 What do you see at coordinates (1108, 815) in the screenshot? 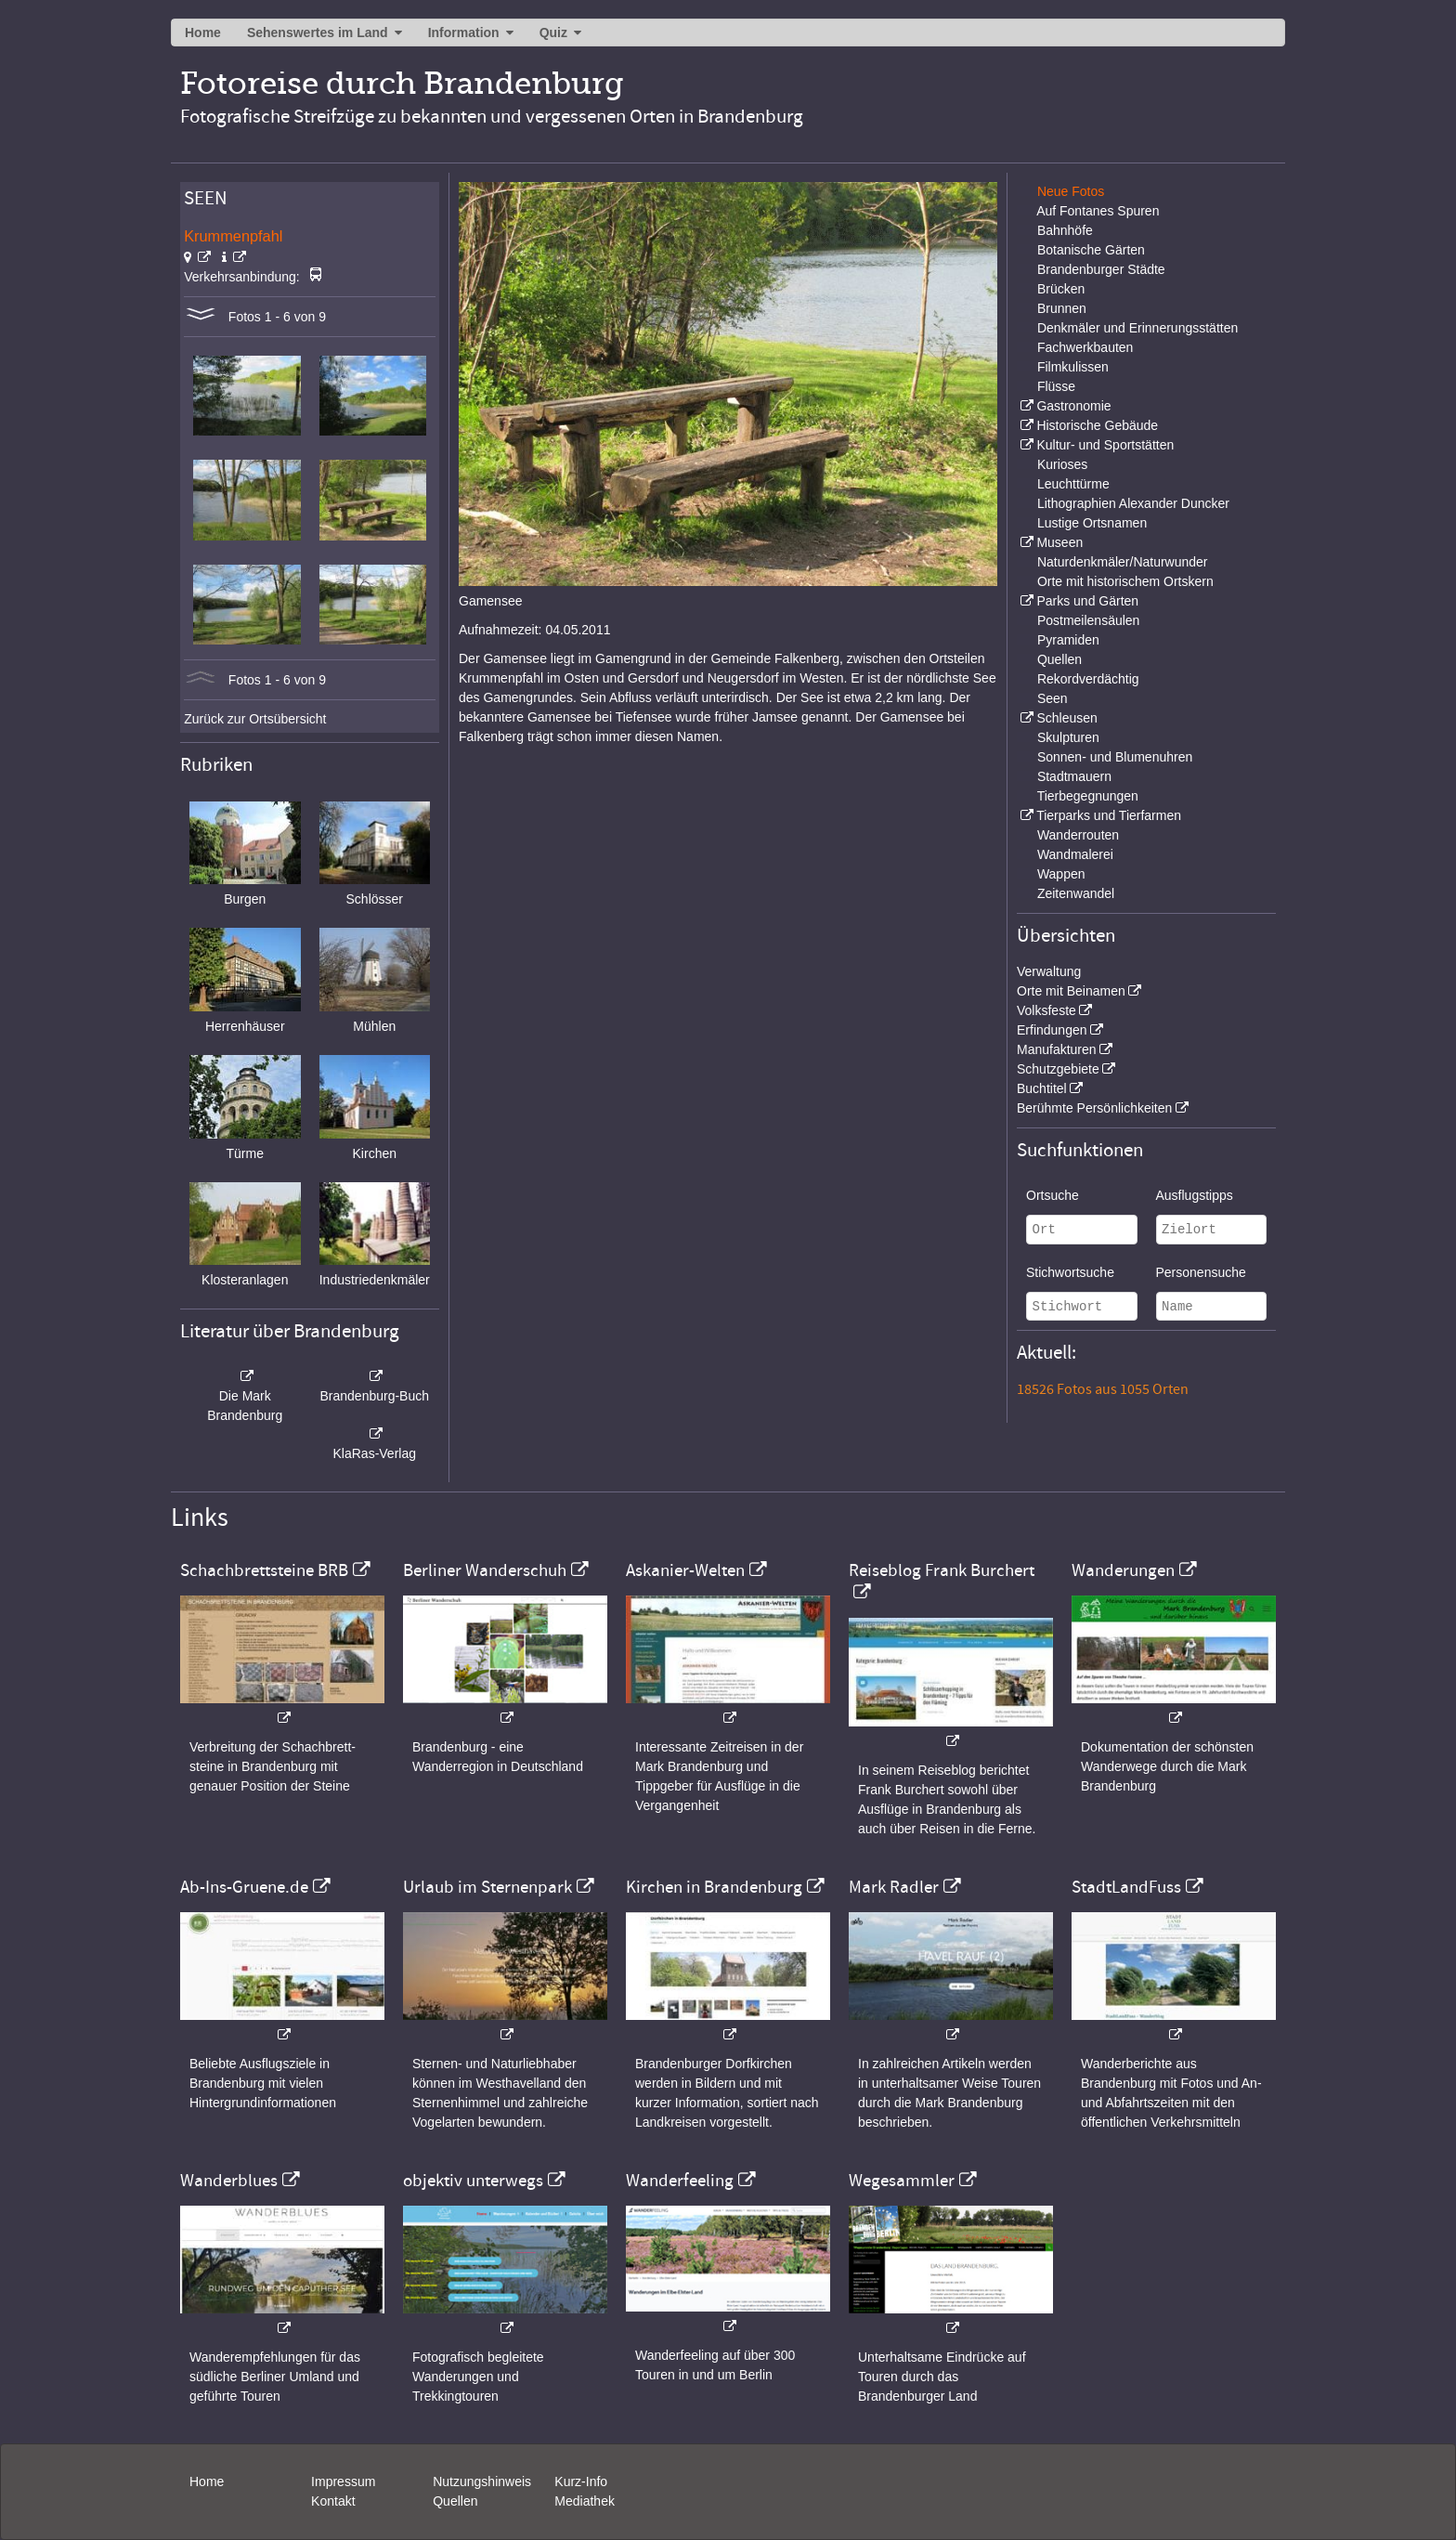
I see `Tierparks und Tierfarmen` at bounding box center [1108, 815].